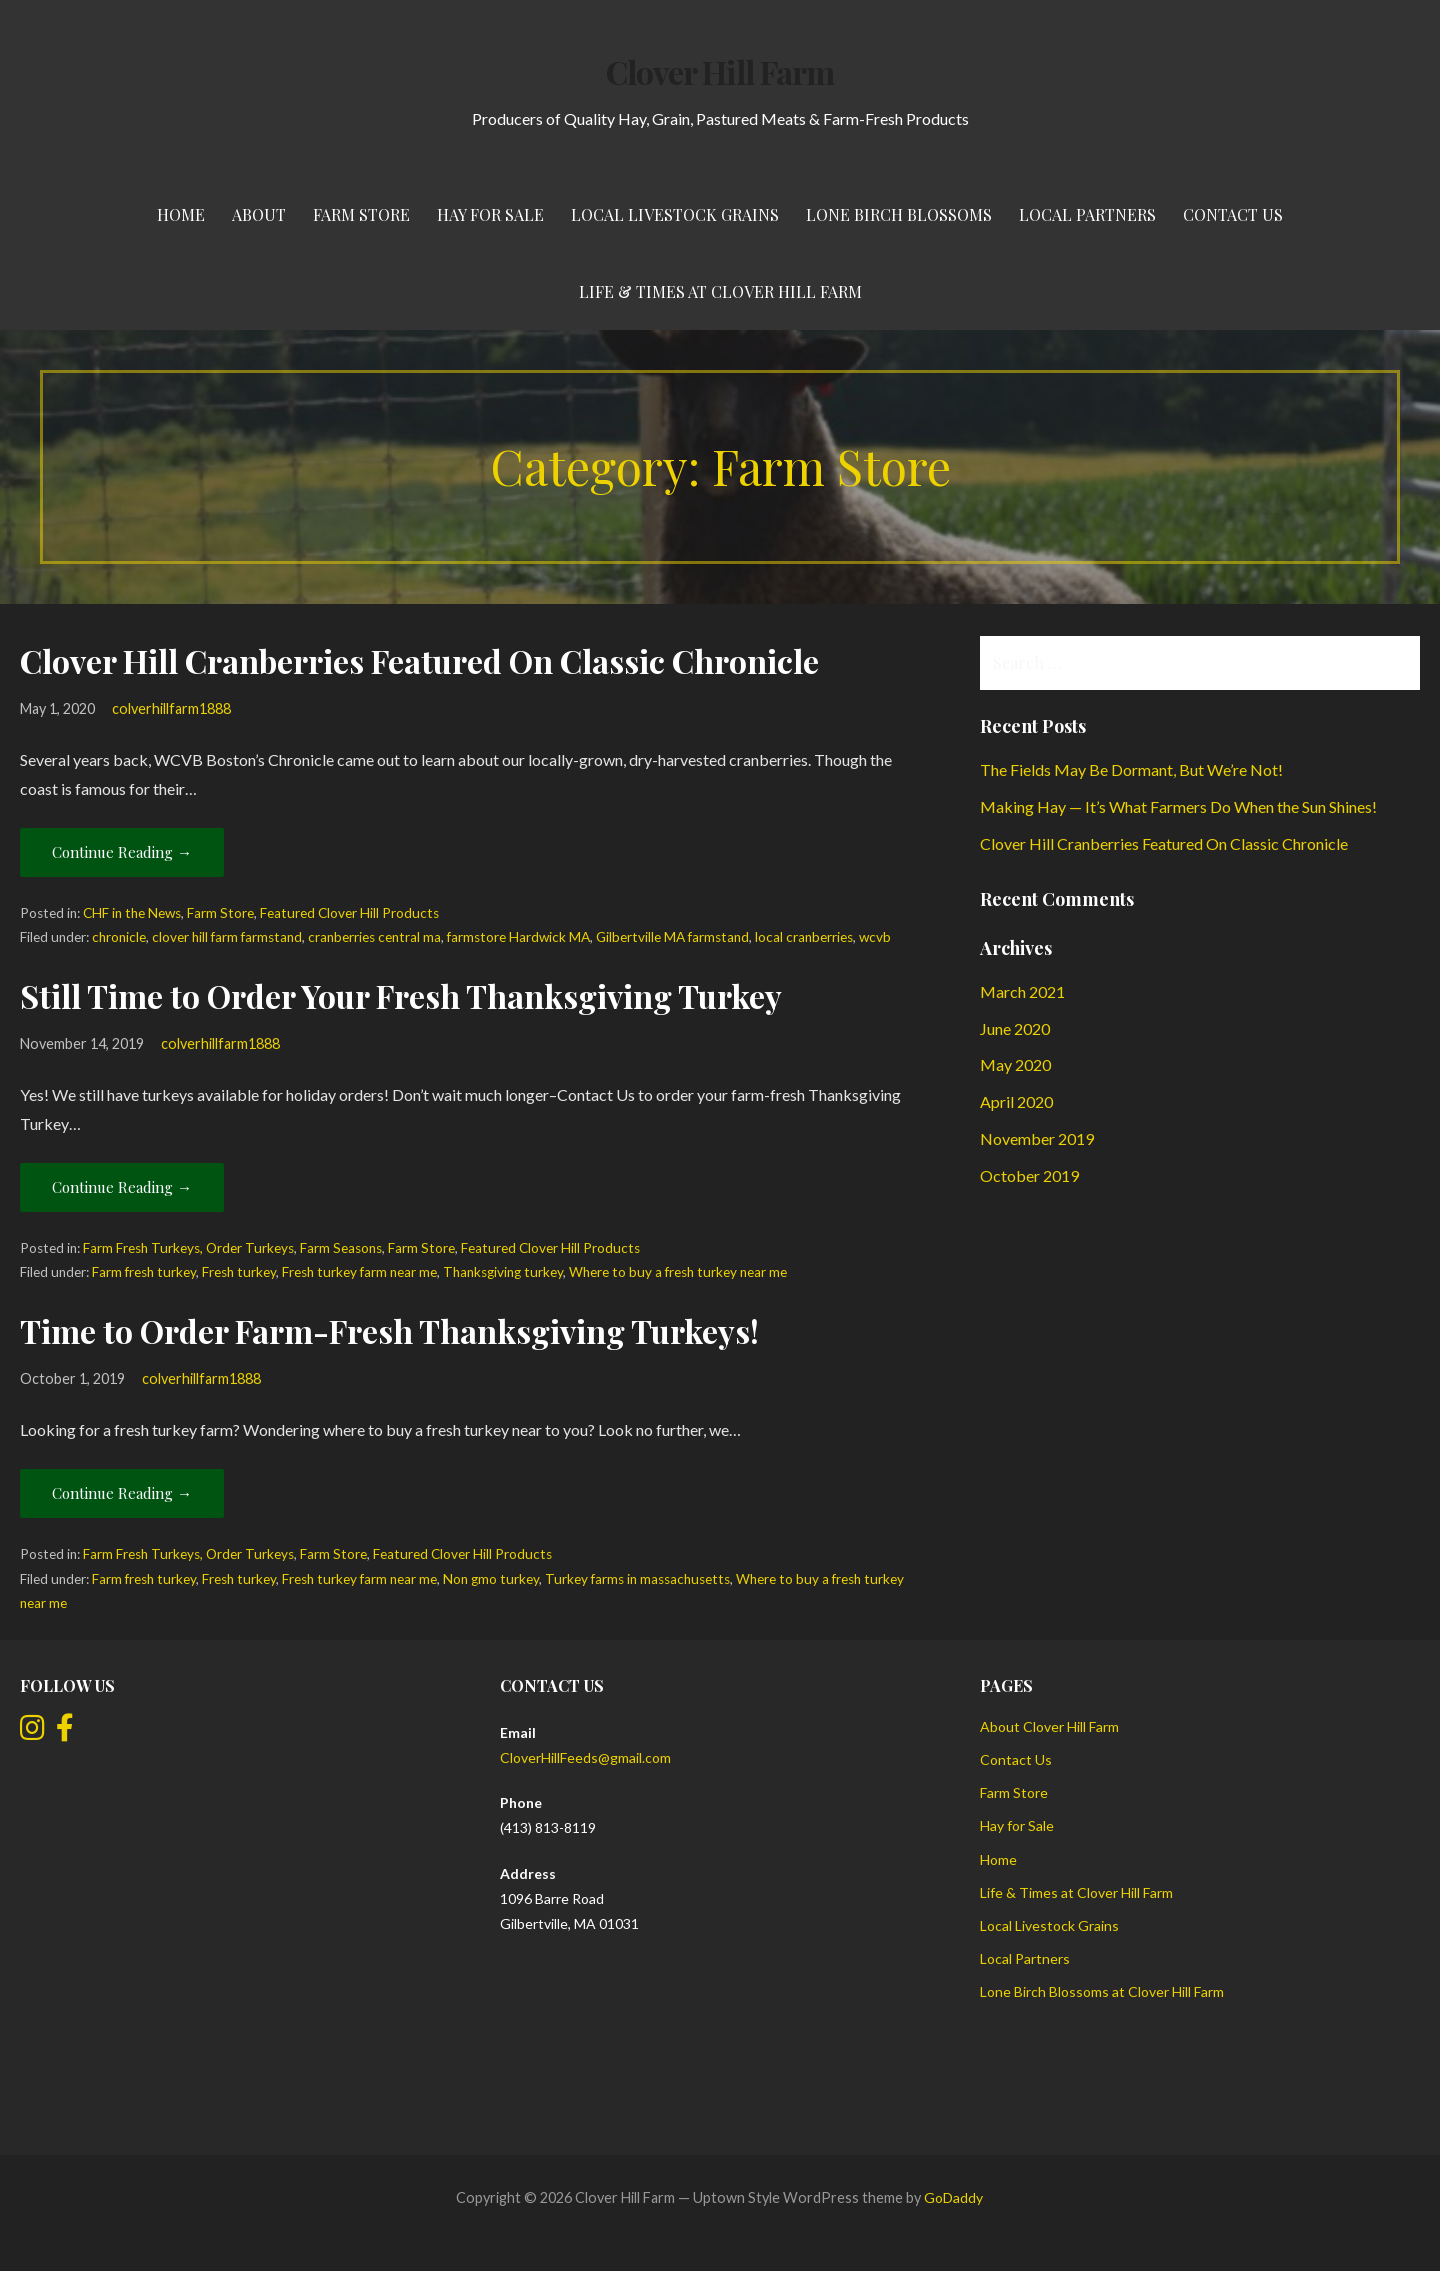 The height and width of the screenshot is (2271, 1440). Describe the element at coordinates (239, 1272) in the screenshot. I see `Fresh turkey` at that location.